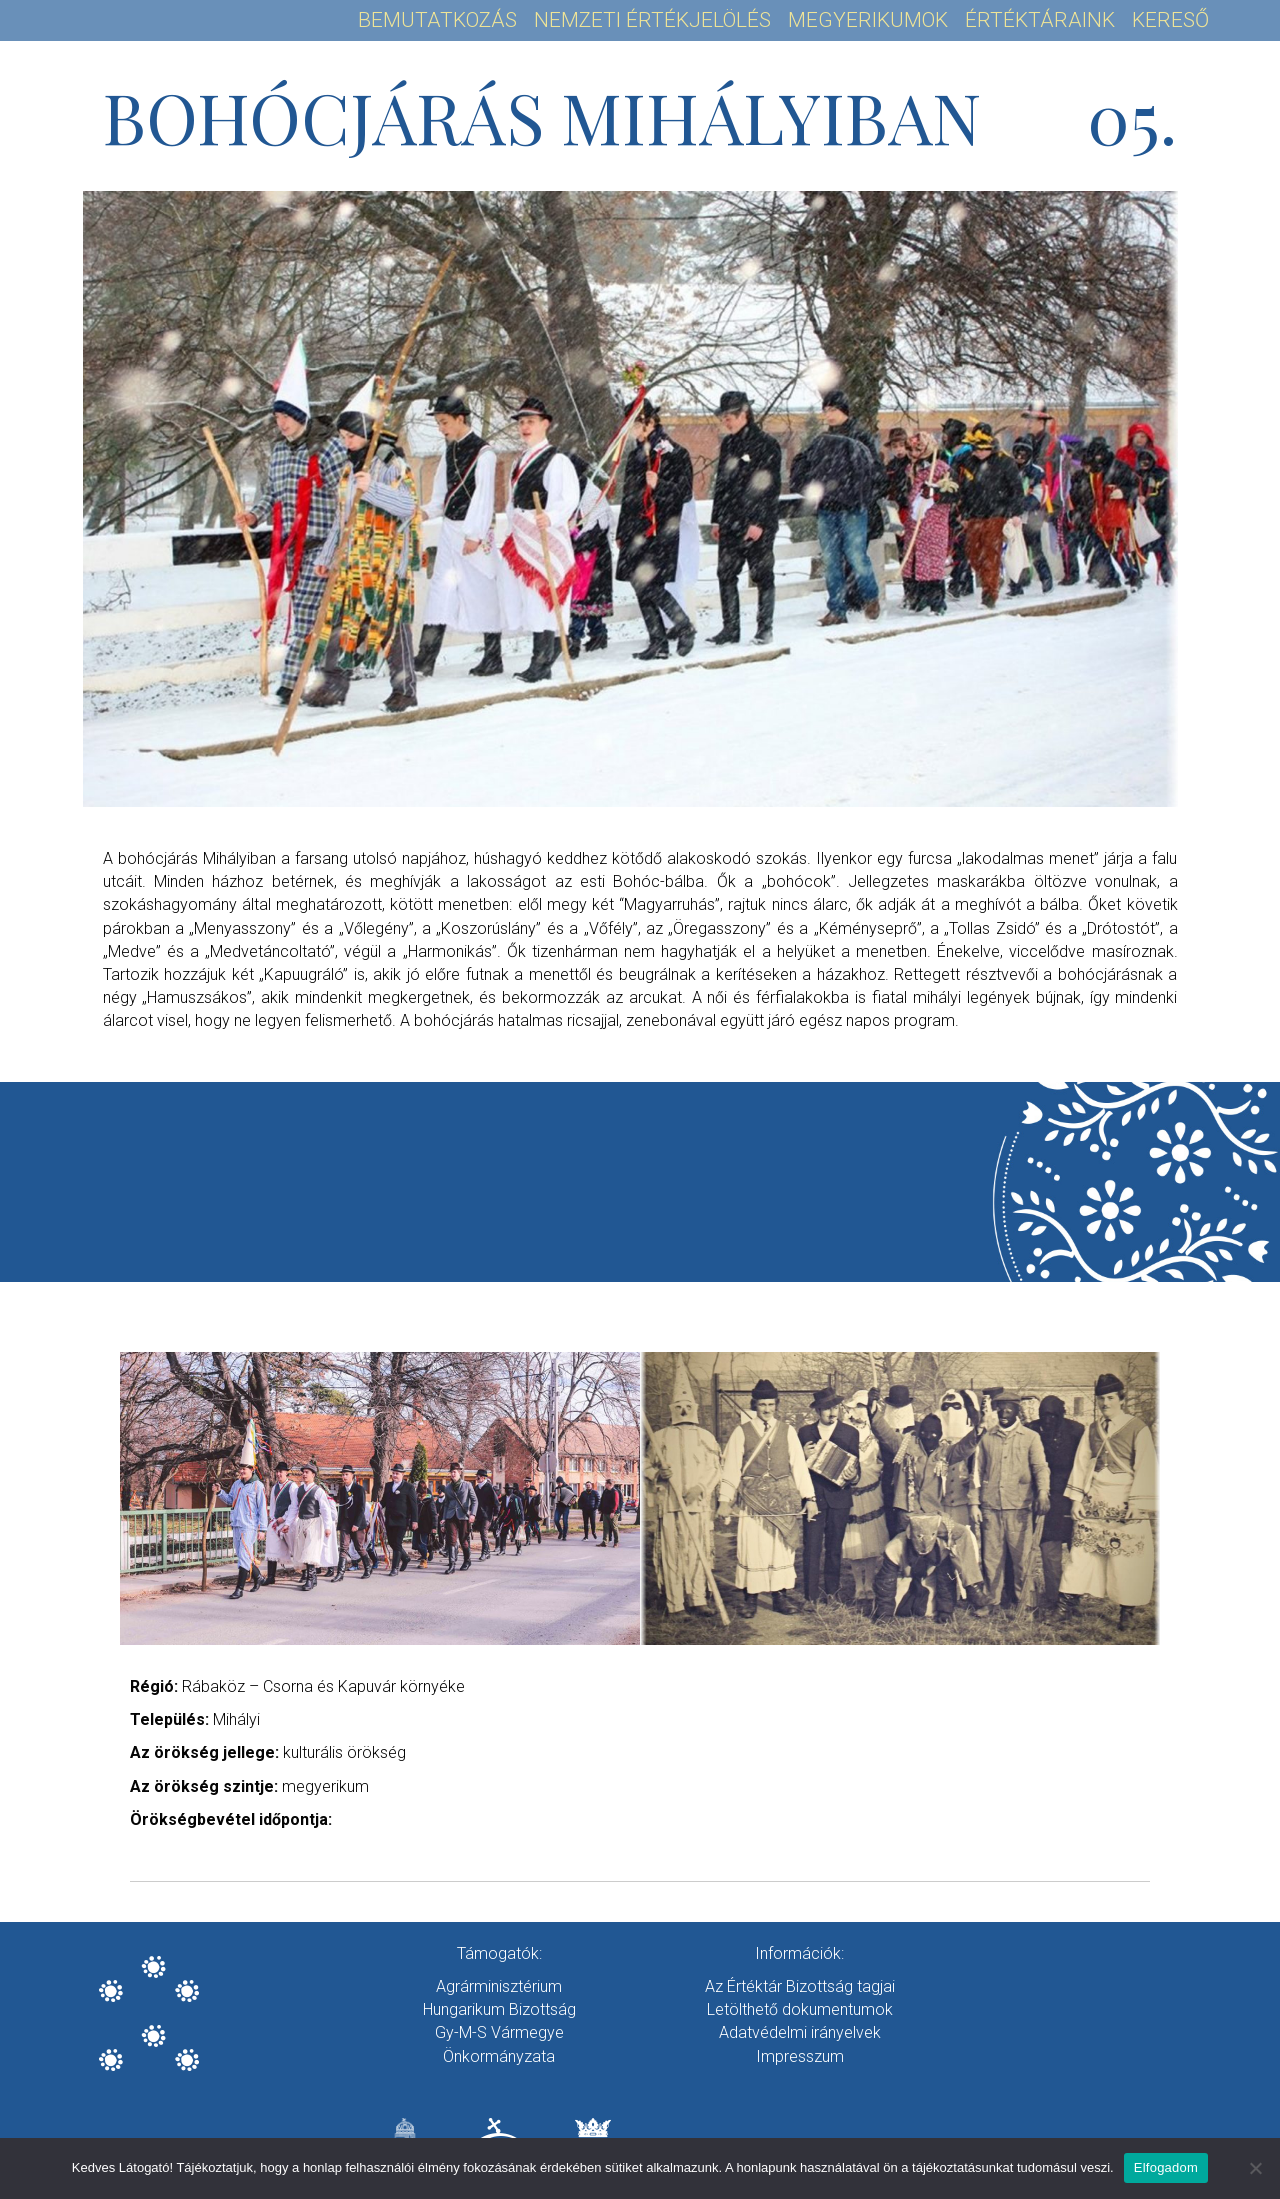  Describe the element at coordinates (1170, 20) in the screenshot. I see `Kereső` at that location.